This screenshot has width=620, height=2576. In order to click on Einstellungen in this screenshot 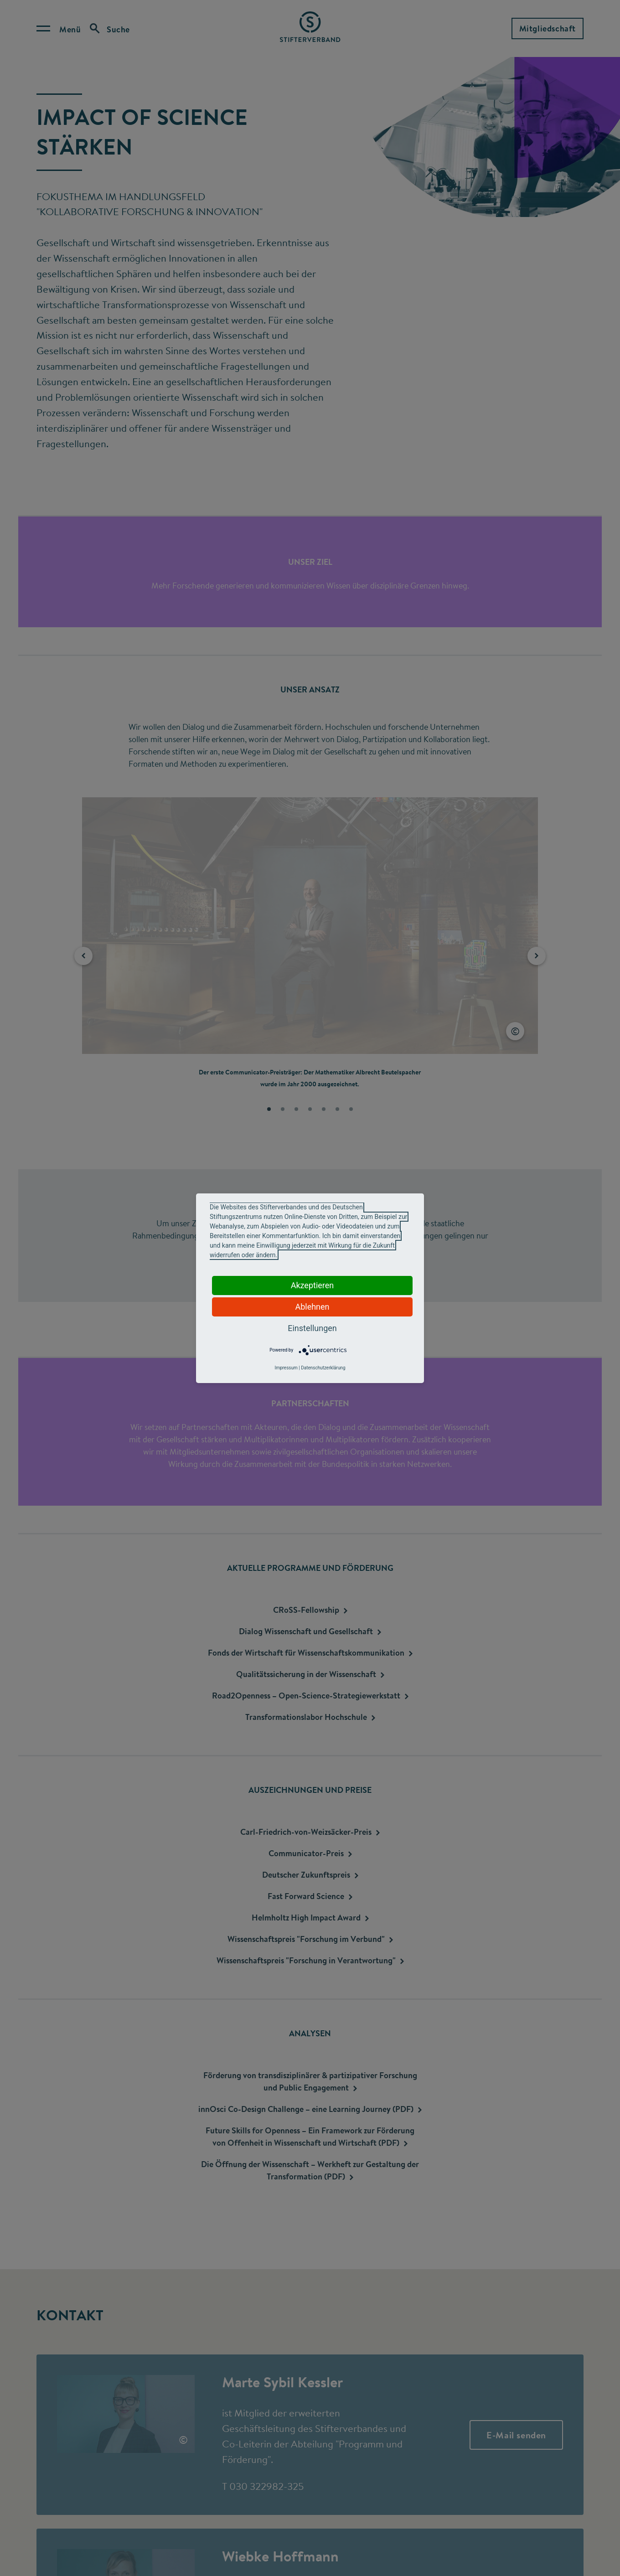, I will do `click(312, 1328)`.